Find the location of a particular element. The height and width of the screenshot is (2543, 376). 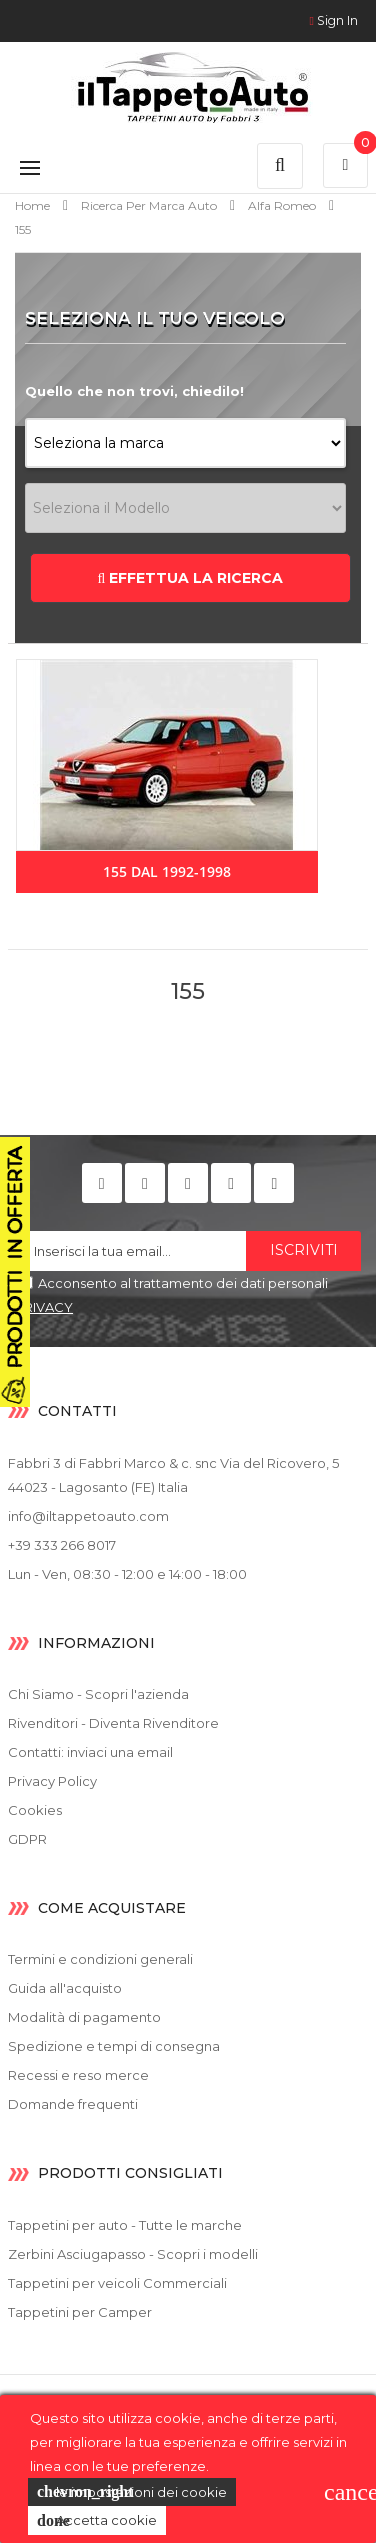

Guida all'acquisto is located at coordinates (65, 1988).